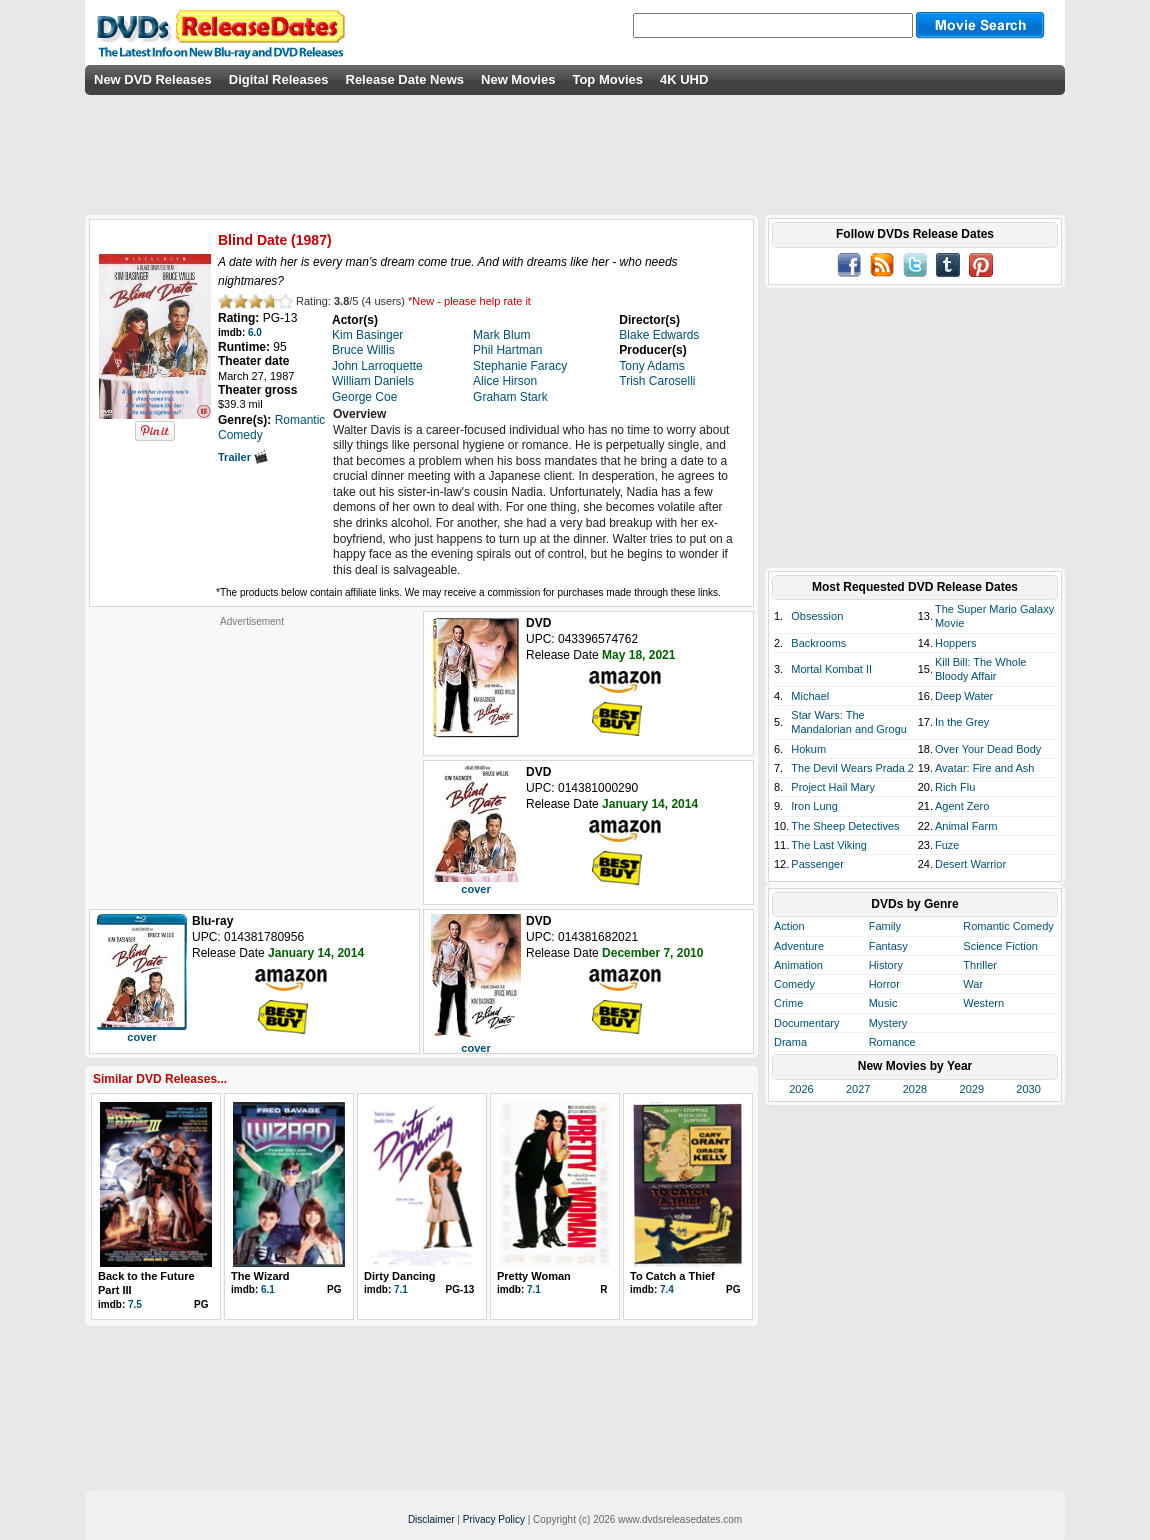 The width and height of the screenshot is (1150, 1540). I want to click on Agent Zero, so click(962, 806).